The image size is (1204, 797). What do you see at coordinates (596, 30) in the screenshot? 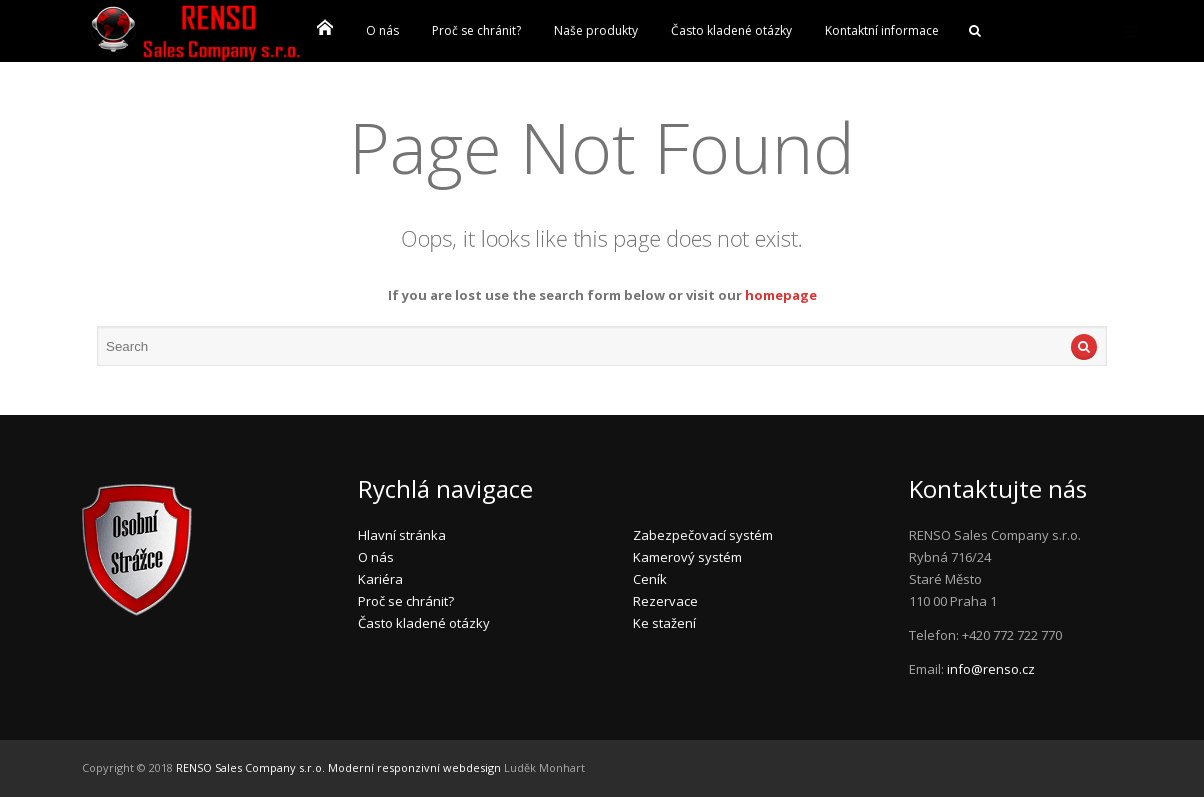
I see `Naše produkty` at bounding box center [596, 30].